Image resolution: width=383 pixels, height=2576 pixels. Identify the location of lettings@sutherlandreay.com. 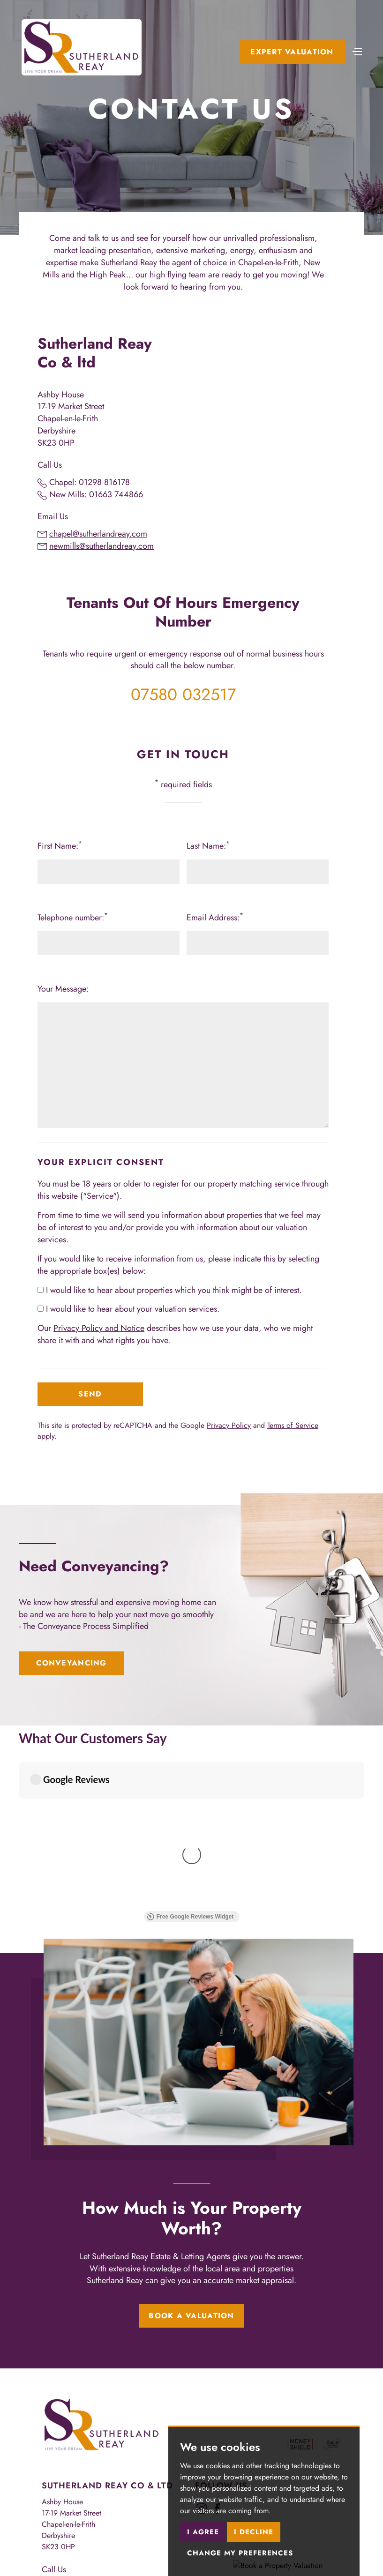
(97, 2452).